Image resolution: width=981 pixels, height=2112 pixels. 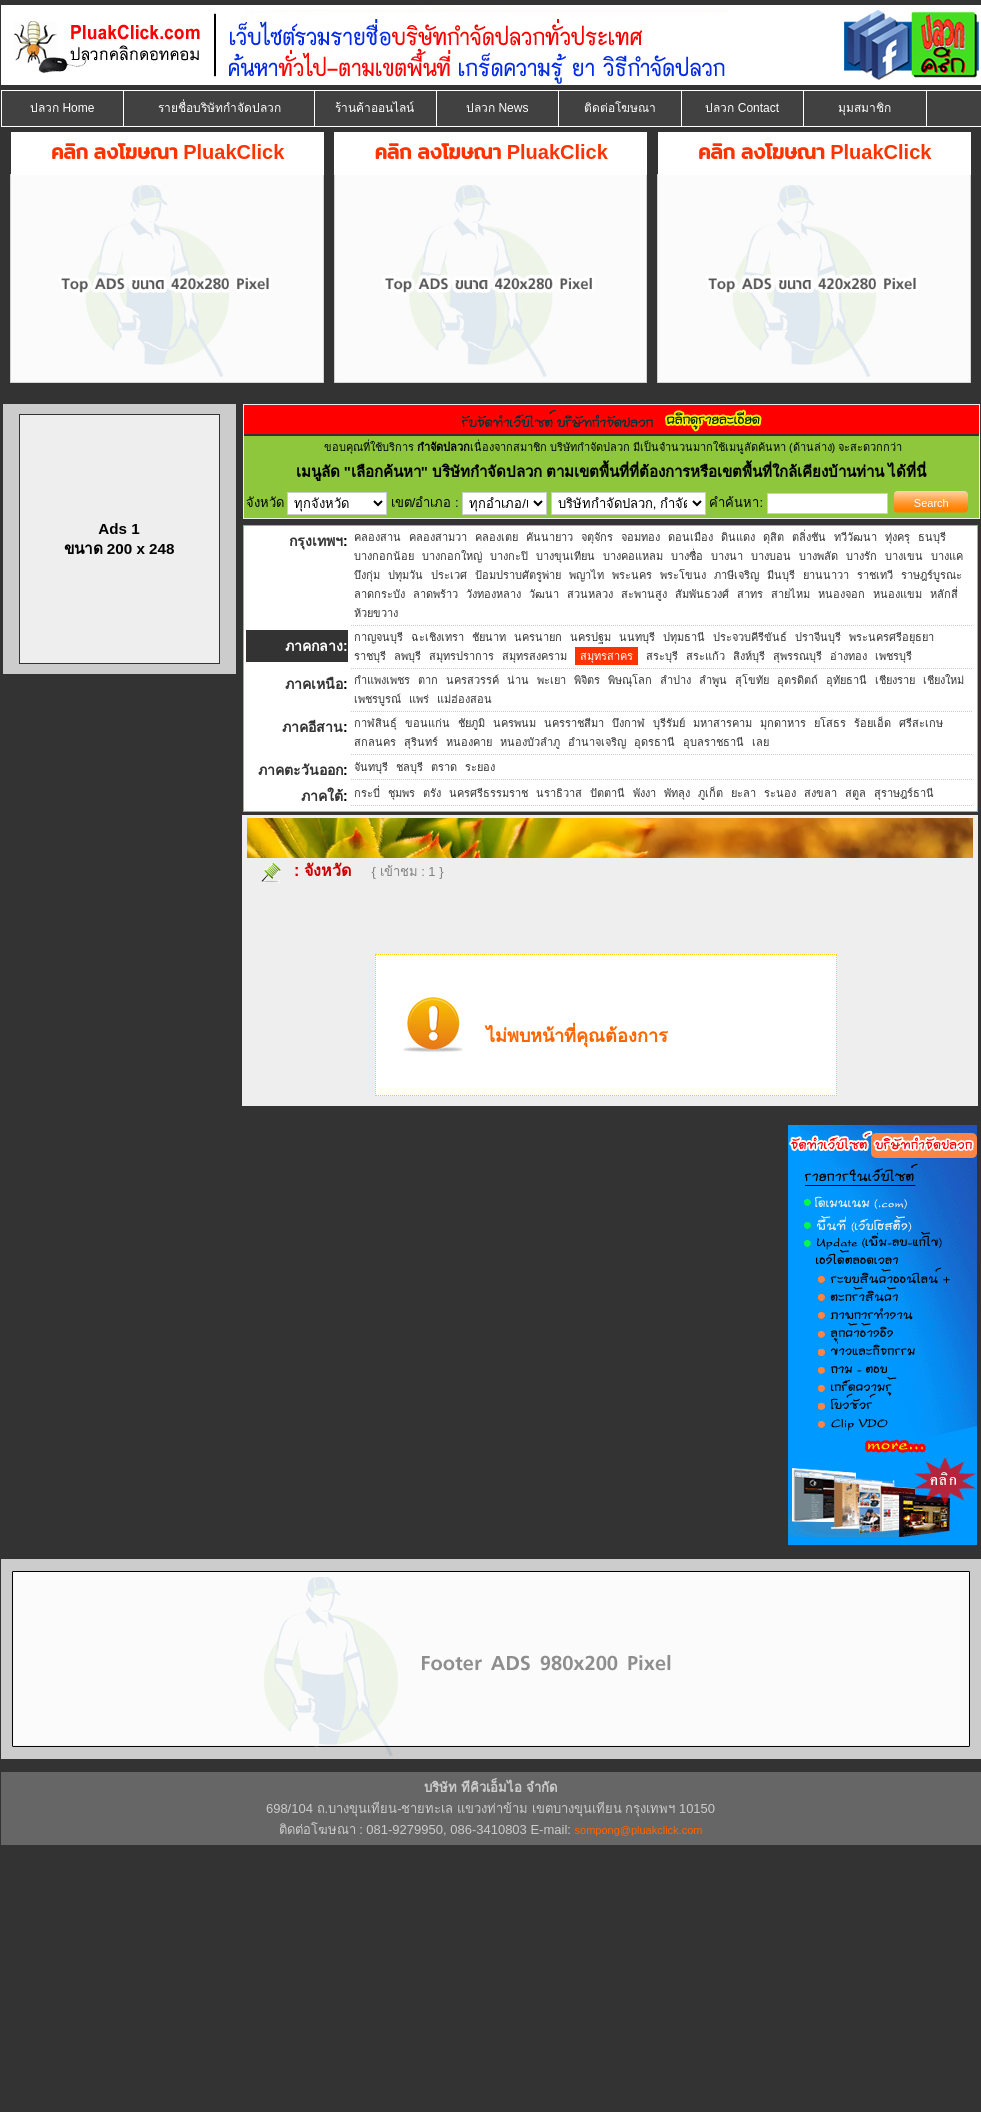 What do you see at coordinates (921, 723) in the screenshot?
I see `ศรีสะเกษ` at bounding box center [921, 723].